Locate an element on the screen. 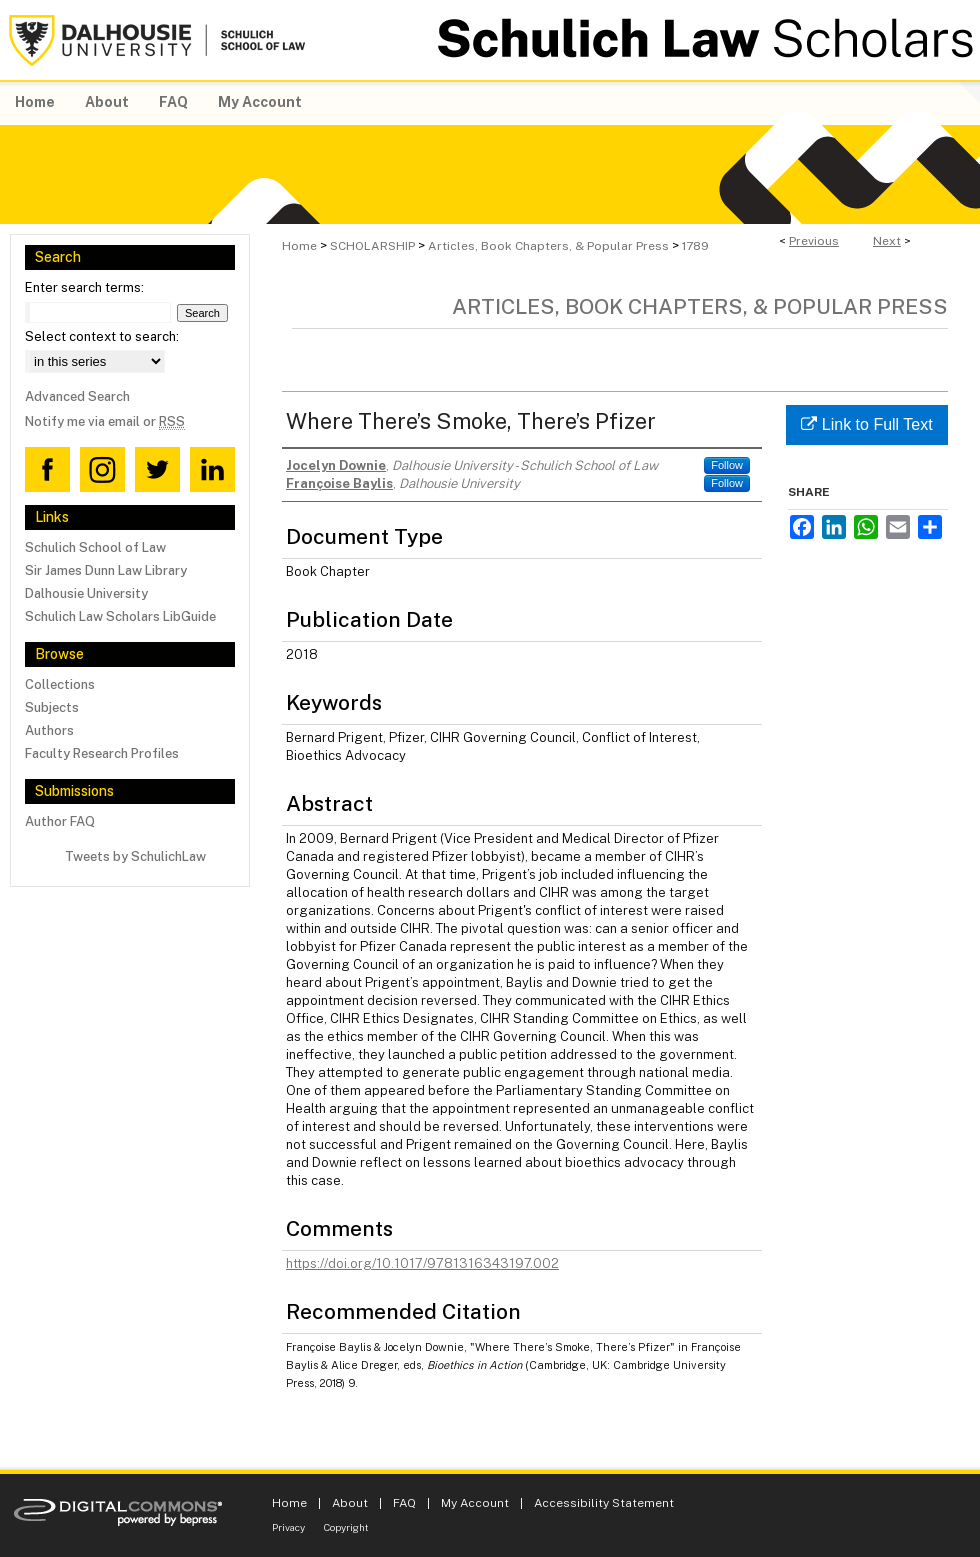 The image size is (980, 1557). Authors is located at coordinates (49, 730).